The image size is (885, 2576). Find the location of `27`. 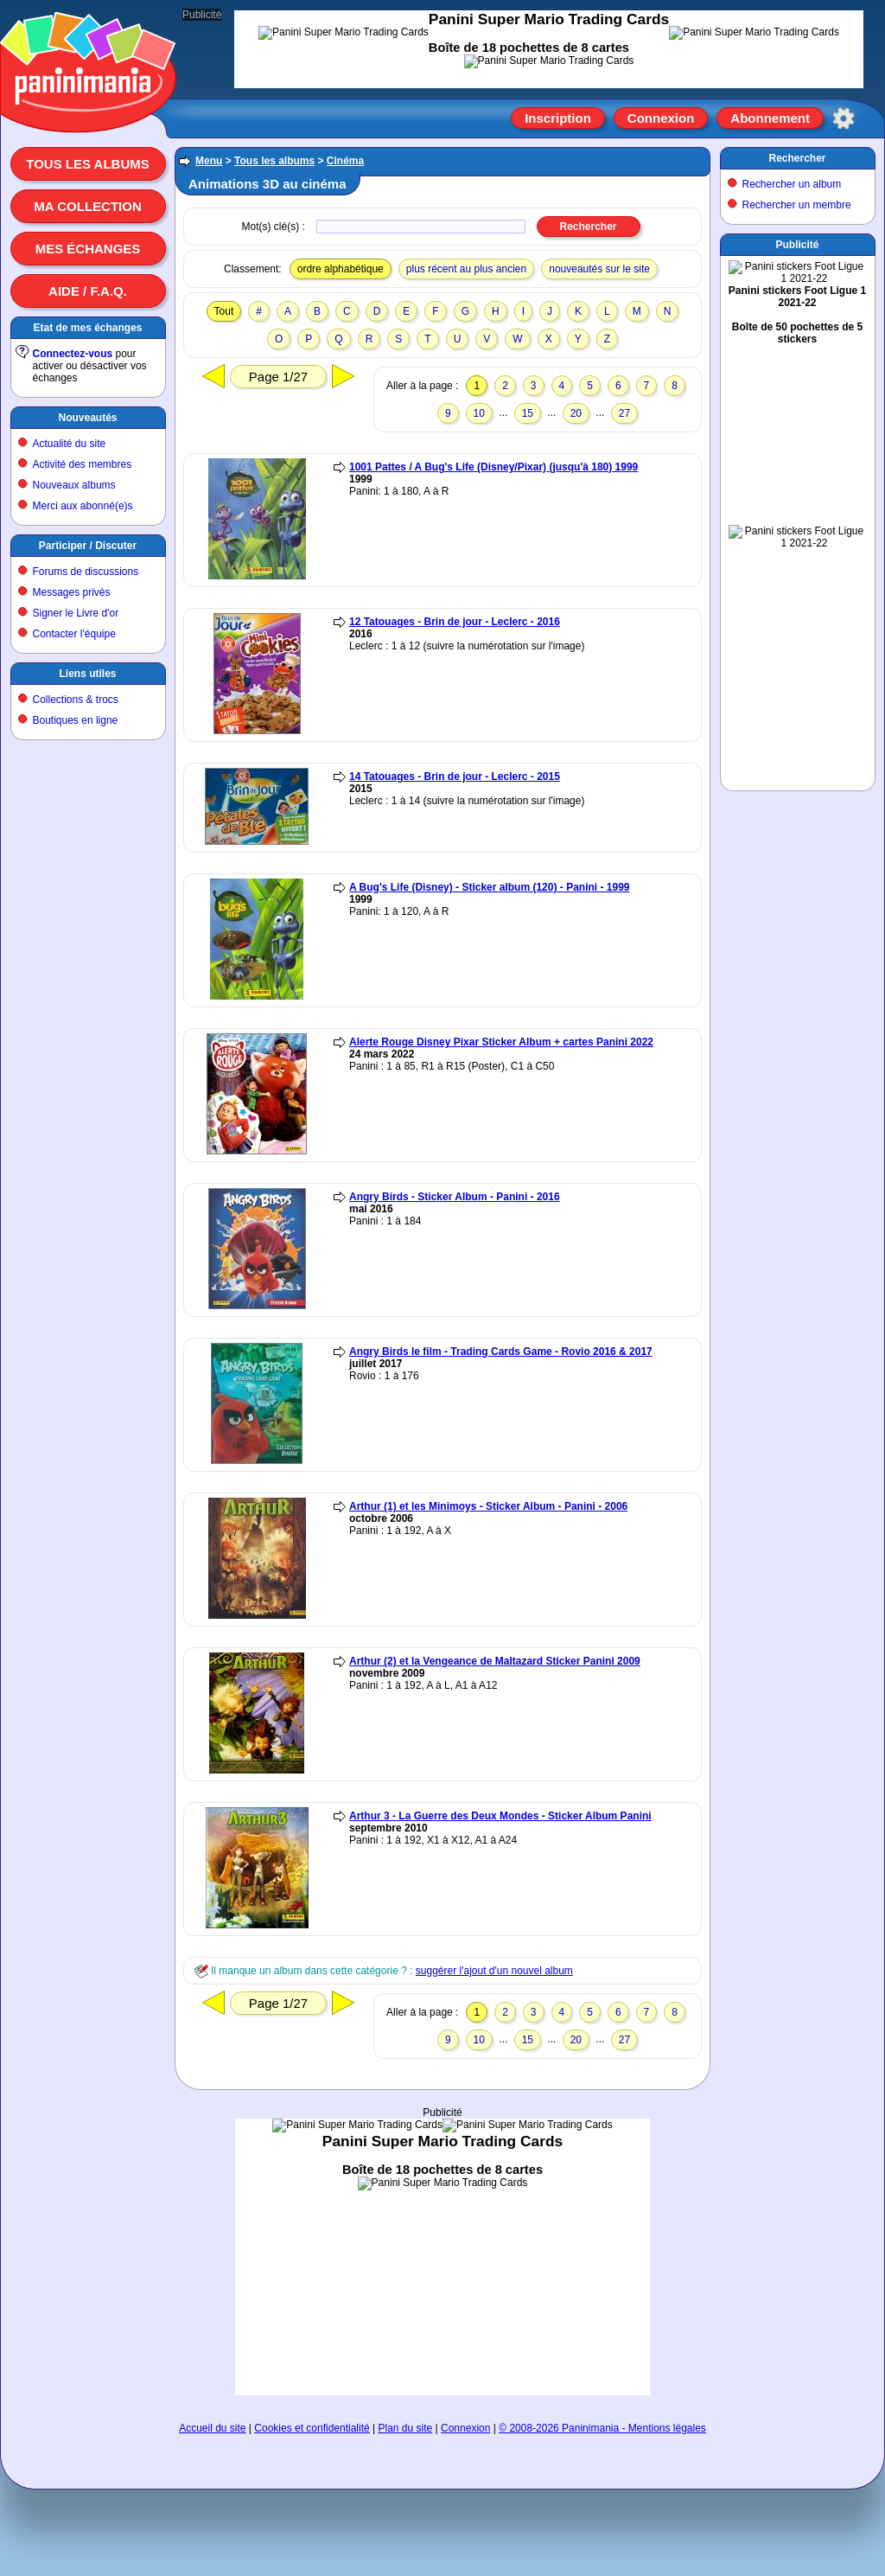

27 is located at coordinates (624, 413).